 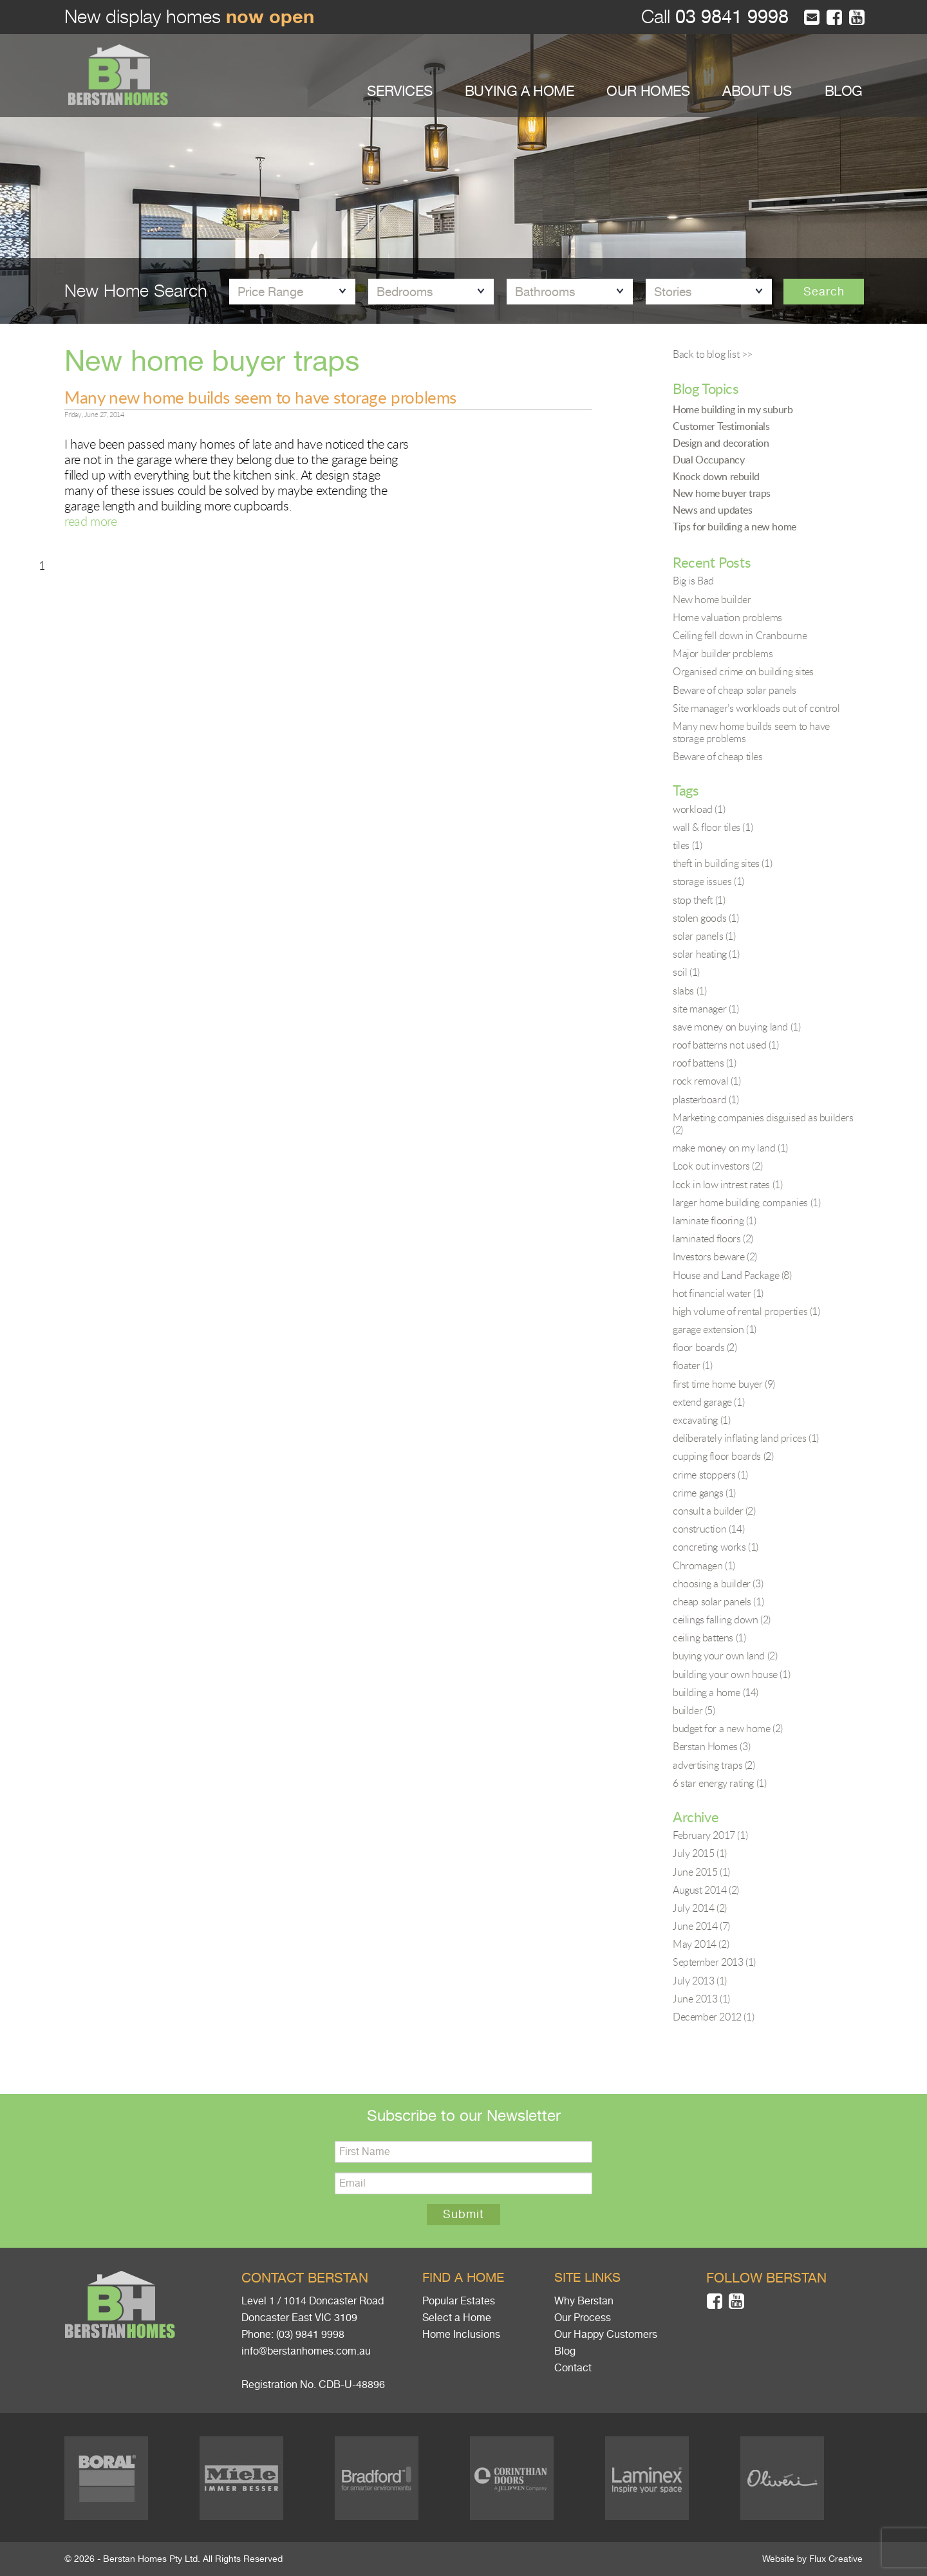 I want to click on Why Berstan, so click(x=583, y=2301).